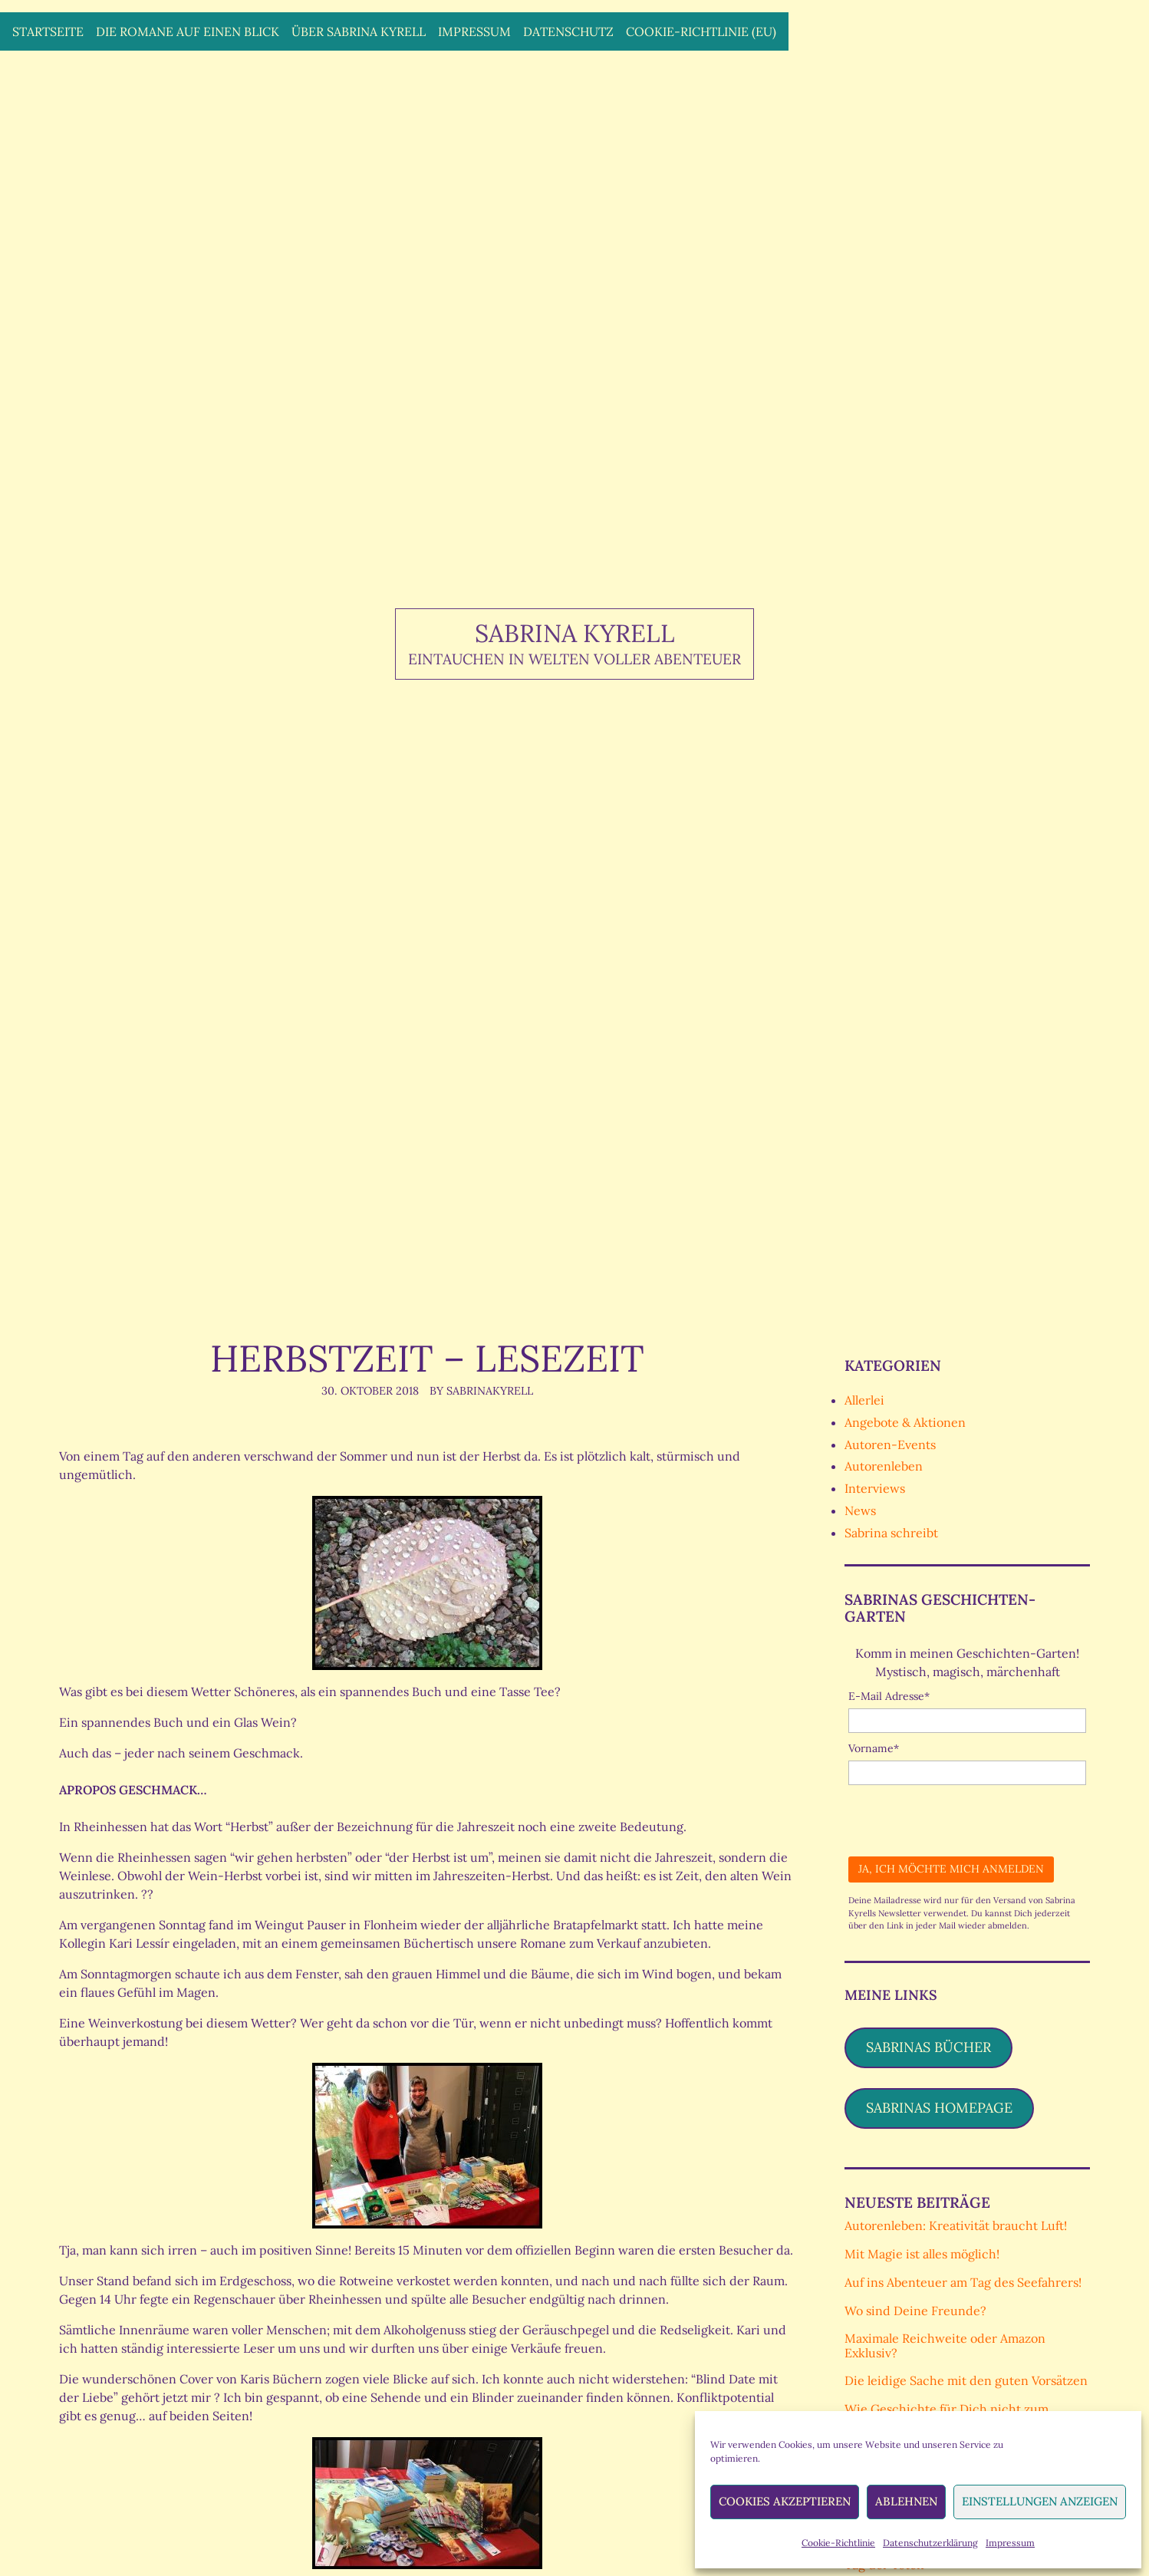  Describe the element at coordinates (905, 1422) in the screenshot. I see `Angebote & Aktionen` at that location.